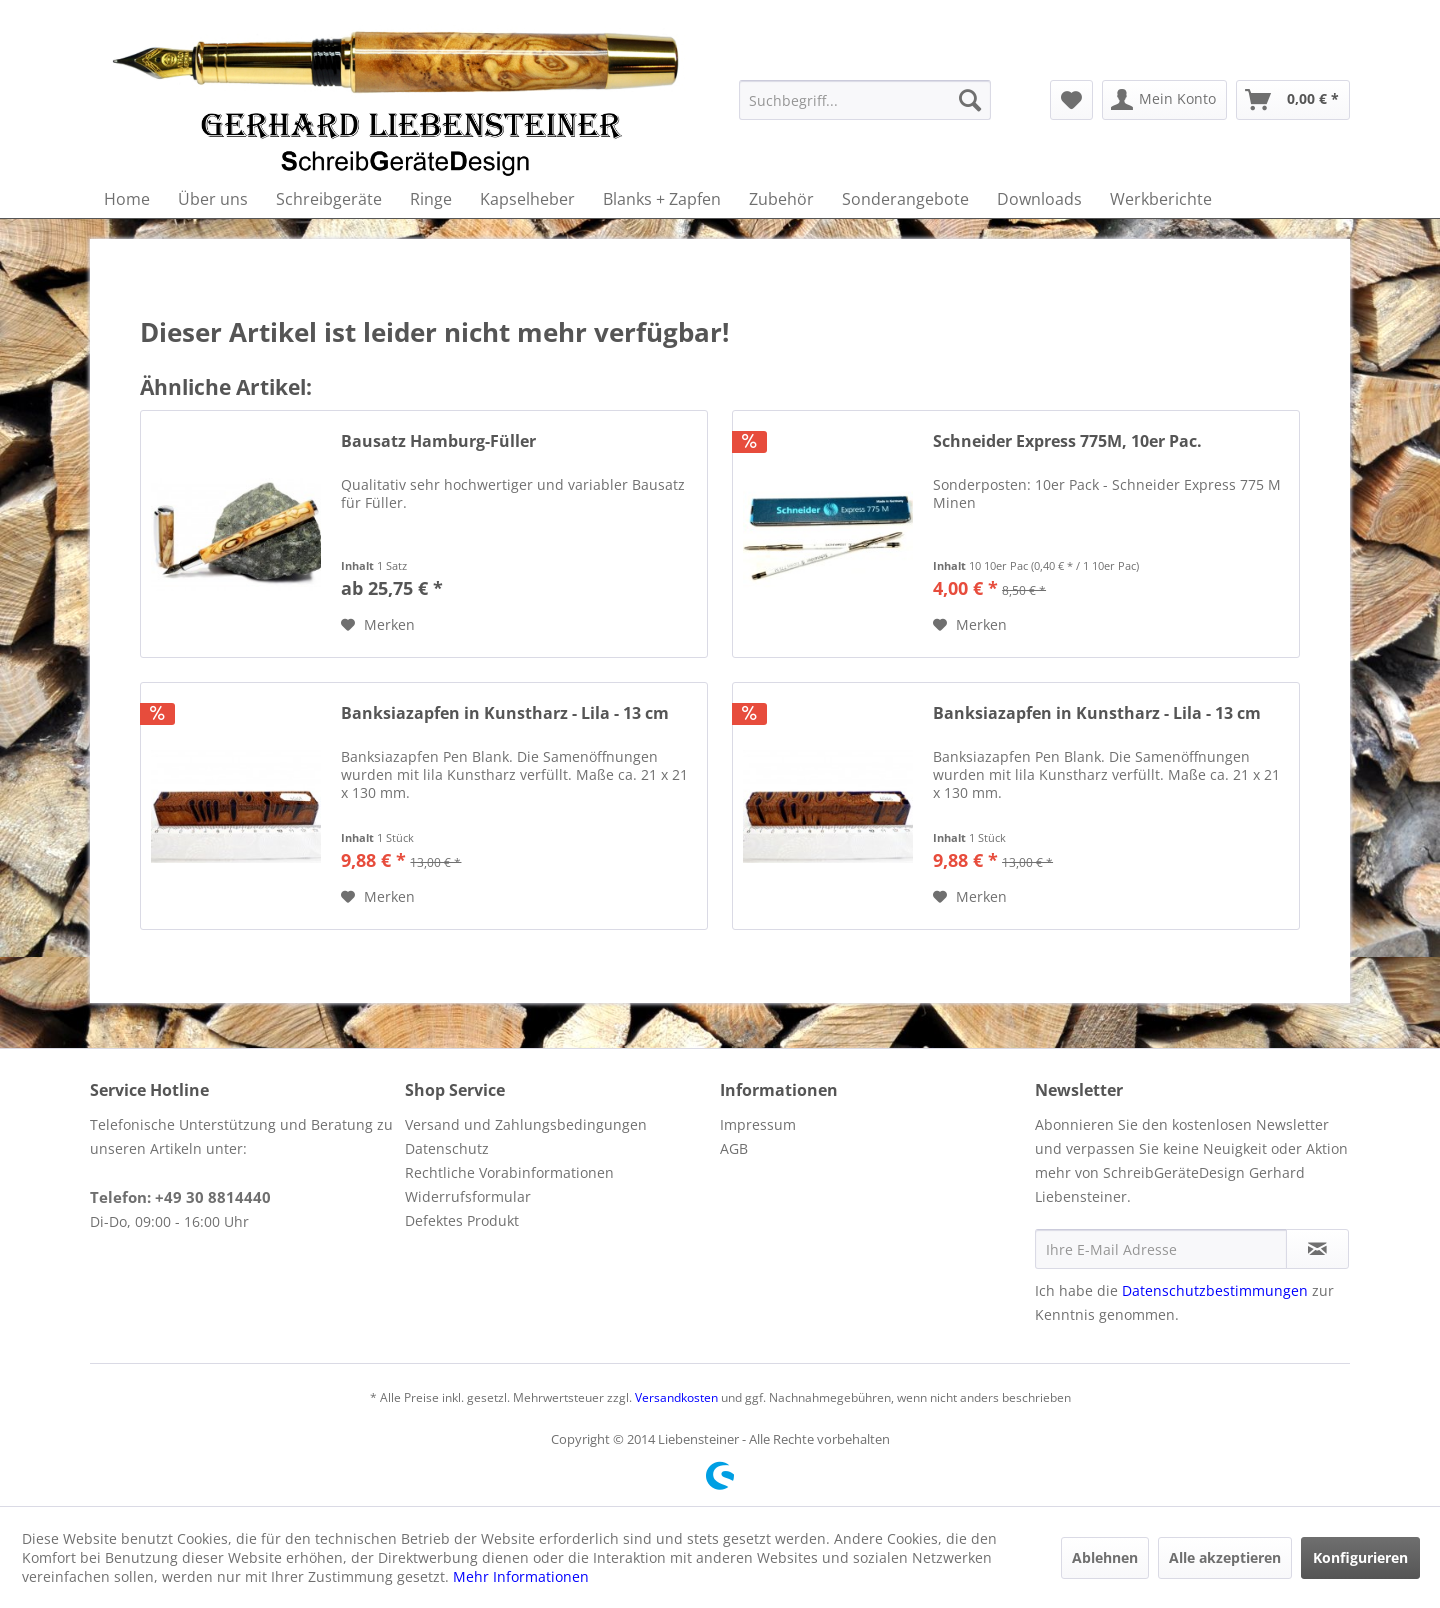  Describe the element at coordinates (865, 100) in the screenshot. I see `[menuitem]` at that location.